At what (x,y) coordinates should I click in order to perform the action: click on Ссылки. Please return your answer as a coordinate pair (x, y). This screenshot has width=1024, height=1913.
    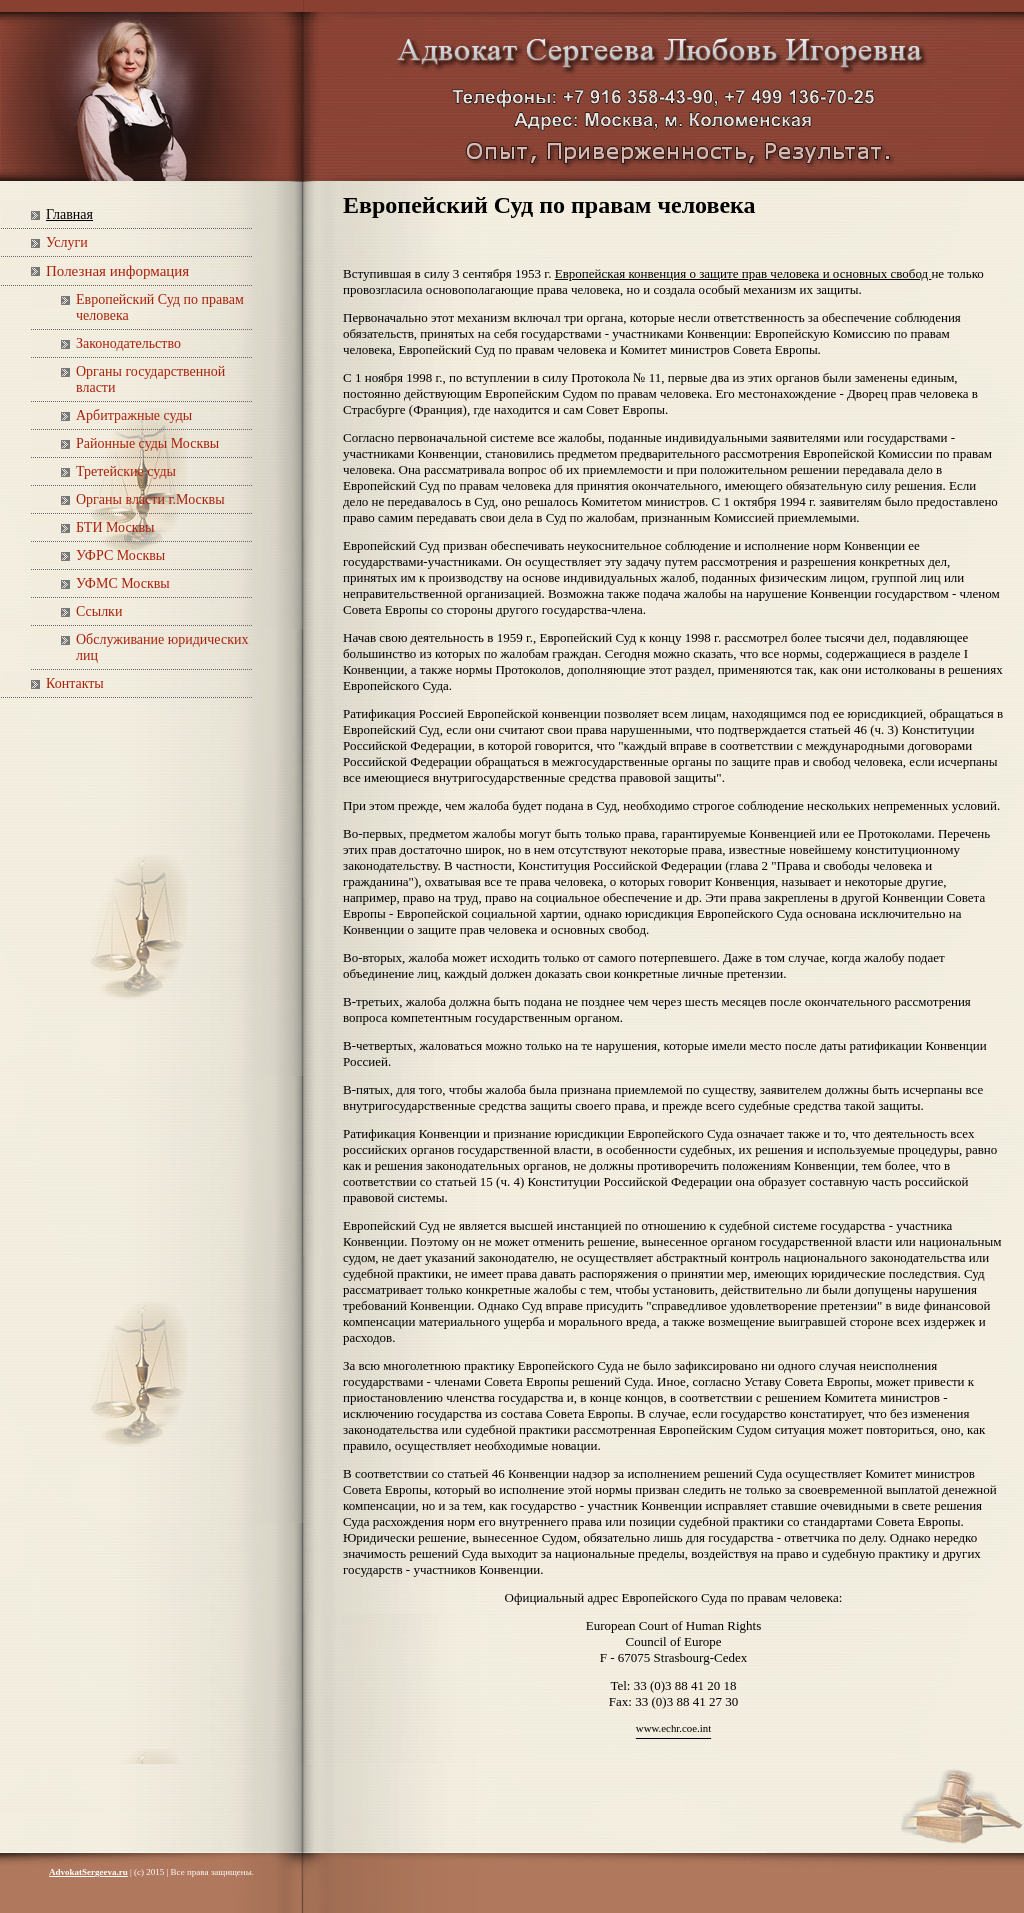
    Looking at the image, I should click on (99, 611).